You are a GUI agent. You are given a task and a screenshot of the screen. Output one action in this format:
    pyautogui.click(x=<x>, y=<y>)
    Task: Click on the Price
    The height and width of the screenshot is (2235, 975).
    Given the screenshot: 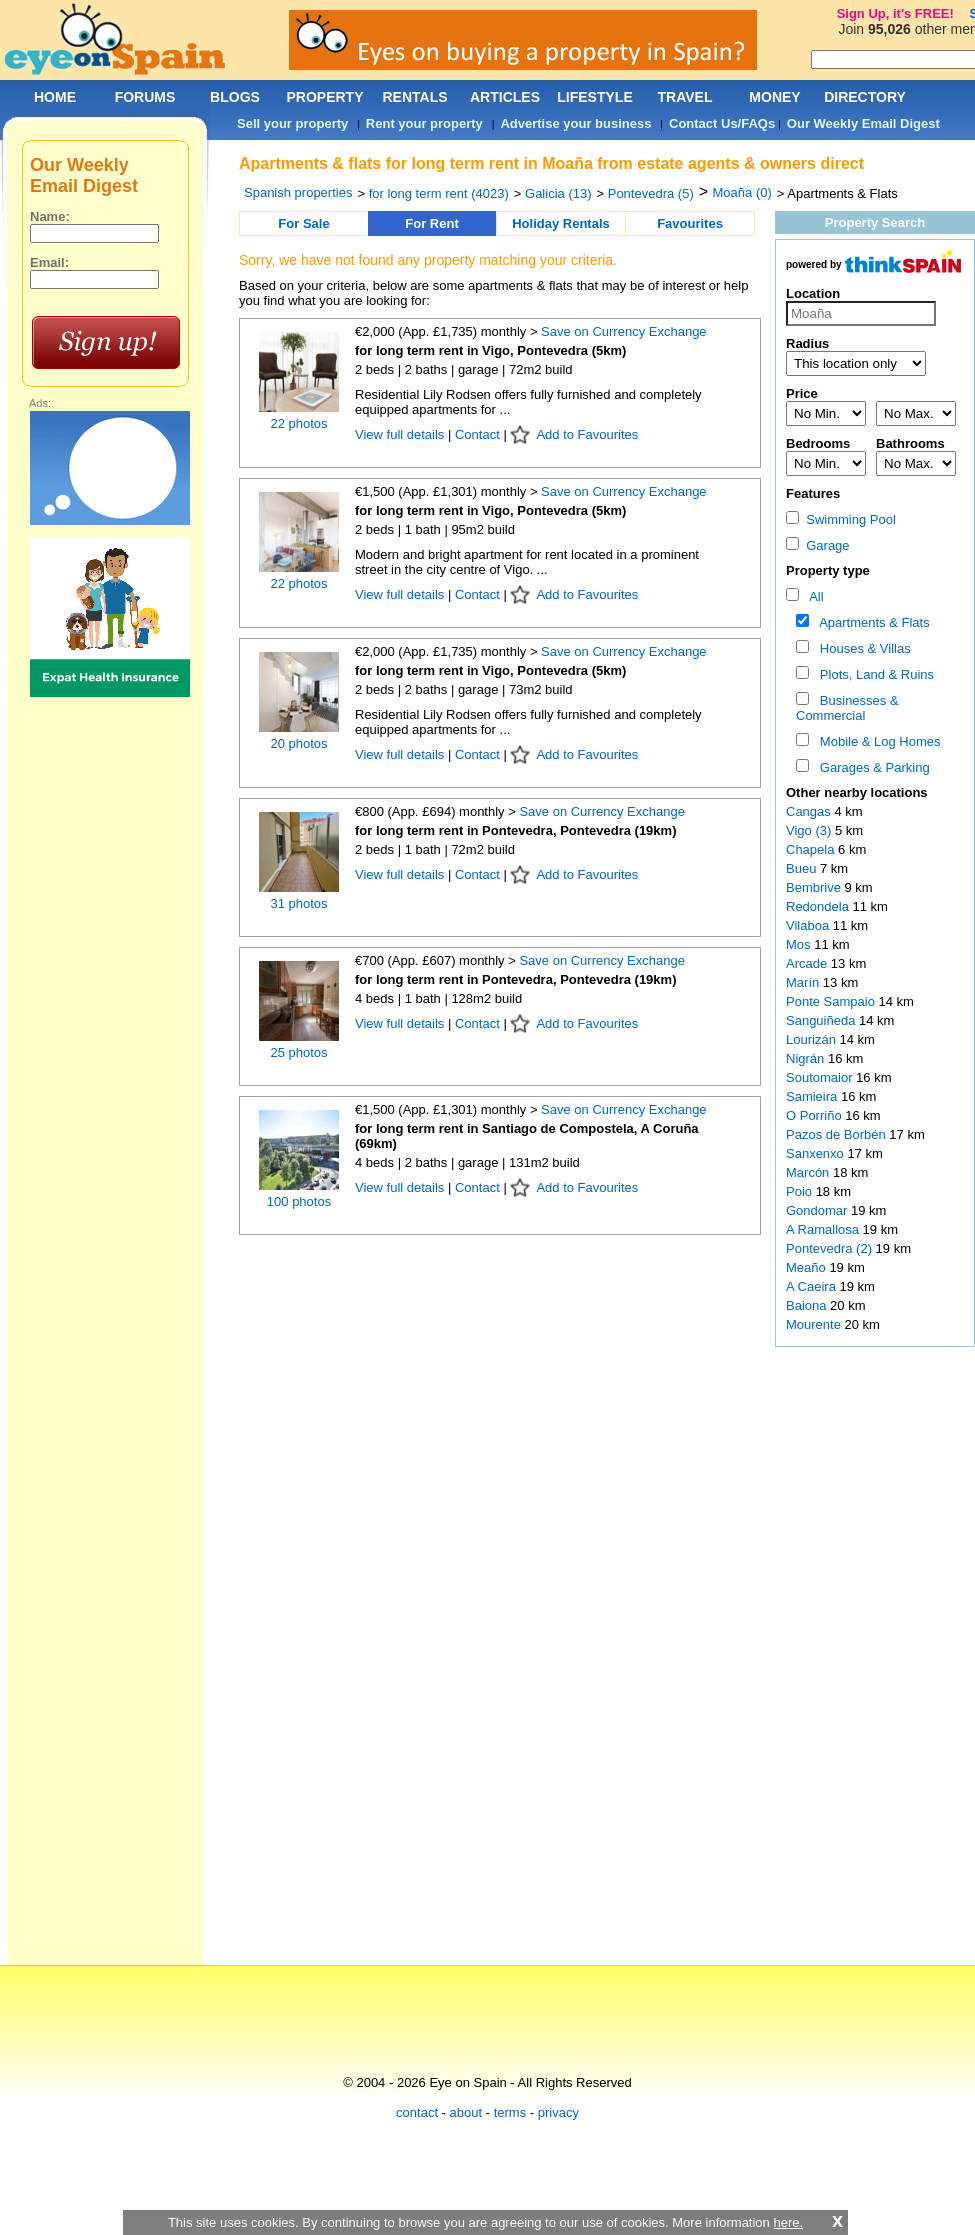 What is the action you would take?
    pyautogui.click(x=802, y=393)
    